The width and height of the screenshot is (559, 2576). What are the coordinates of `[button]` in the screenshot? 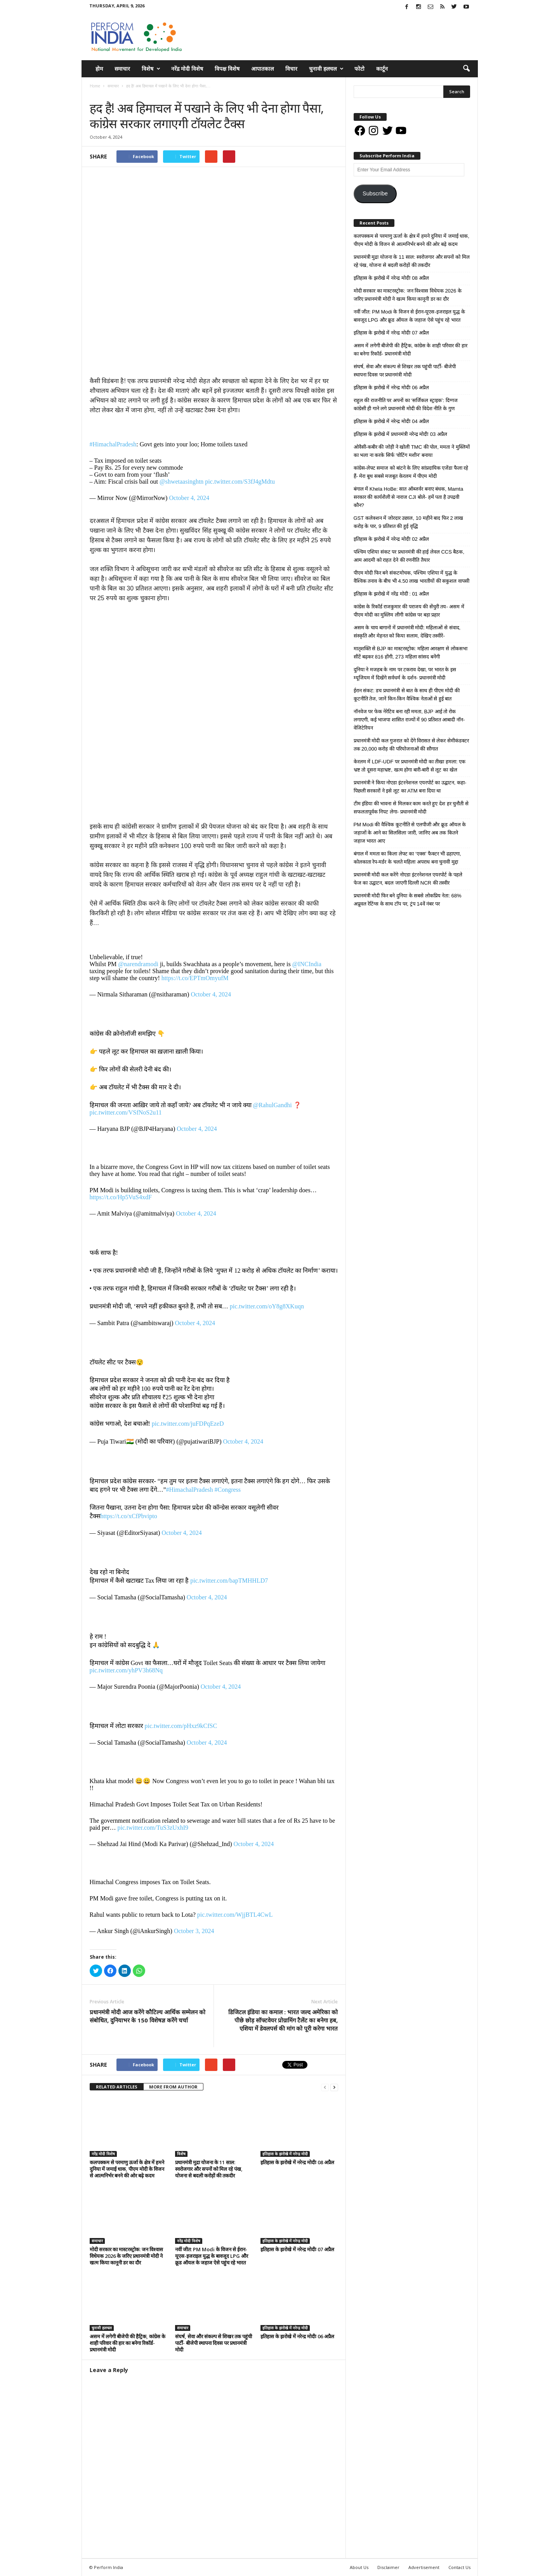 It's located at (466, 68).